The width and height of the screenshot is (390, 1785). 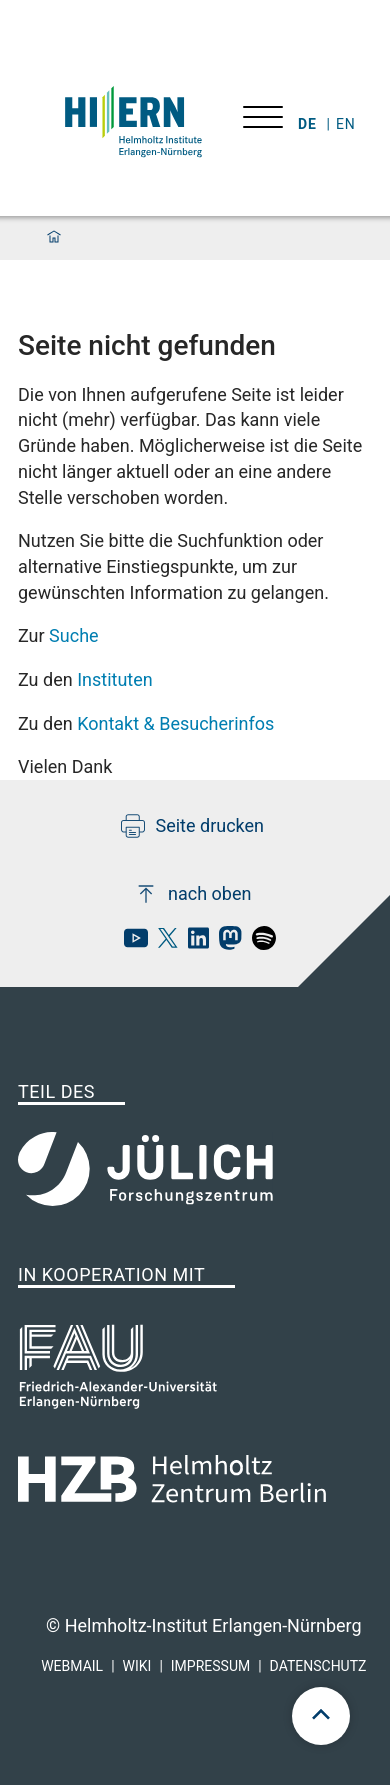 What do you see at coordinates (115, 679) in the screenshot?
I see `Instituten` at bounding box center [115, 679].